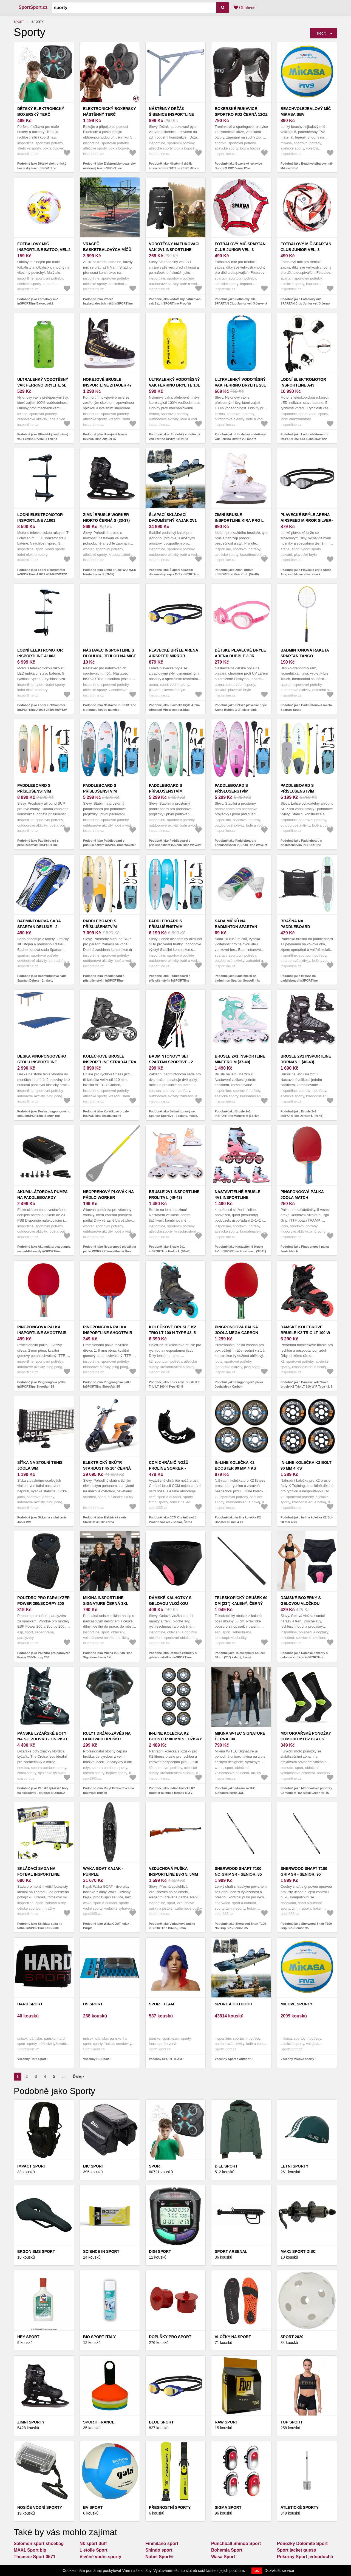 The height and width of the screenshot is (2576, 351). Describe the element at coordinates (172, 1520) in the screenshot. I see `Podobně jako CCM Chránič nožů Proline Soaker - Senior, Černá` at that location.